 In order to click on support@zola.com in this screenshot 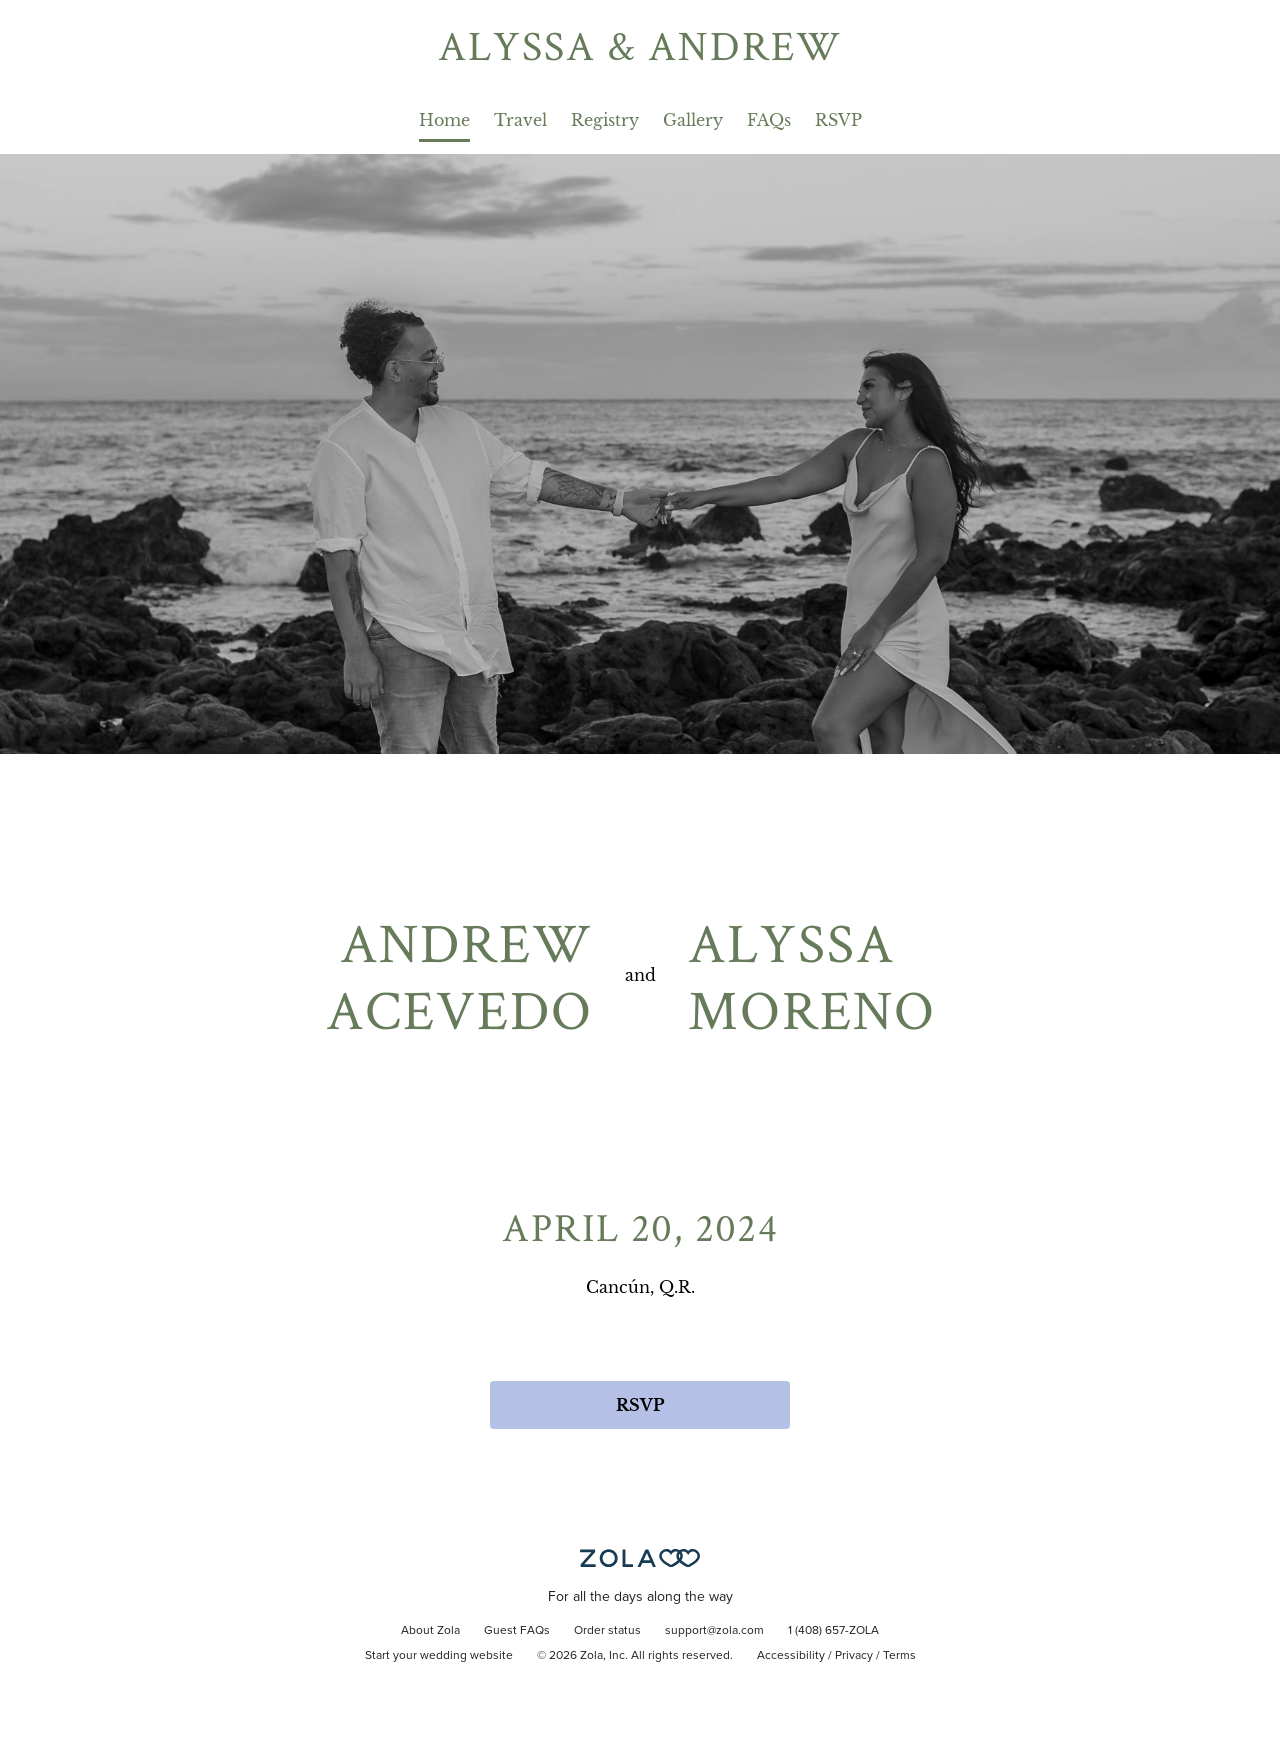, I will do `click(714, 1631)`.